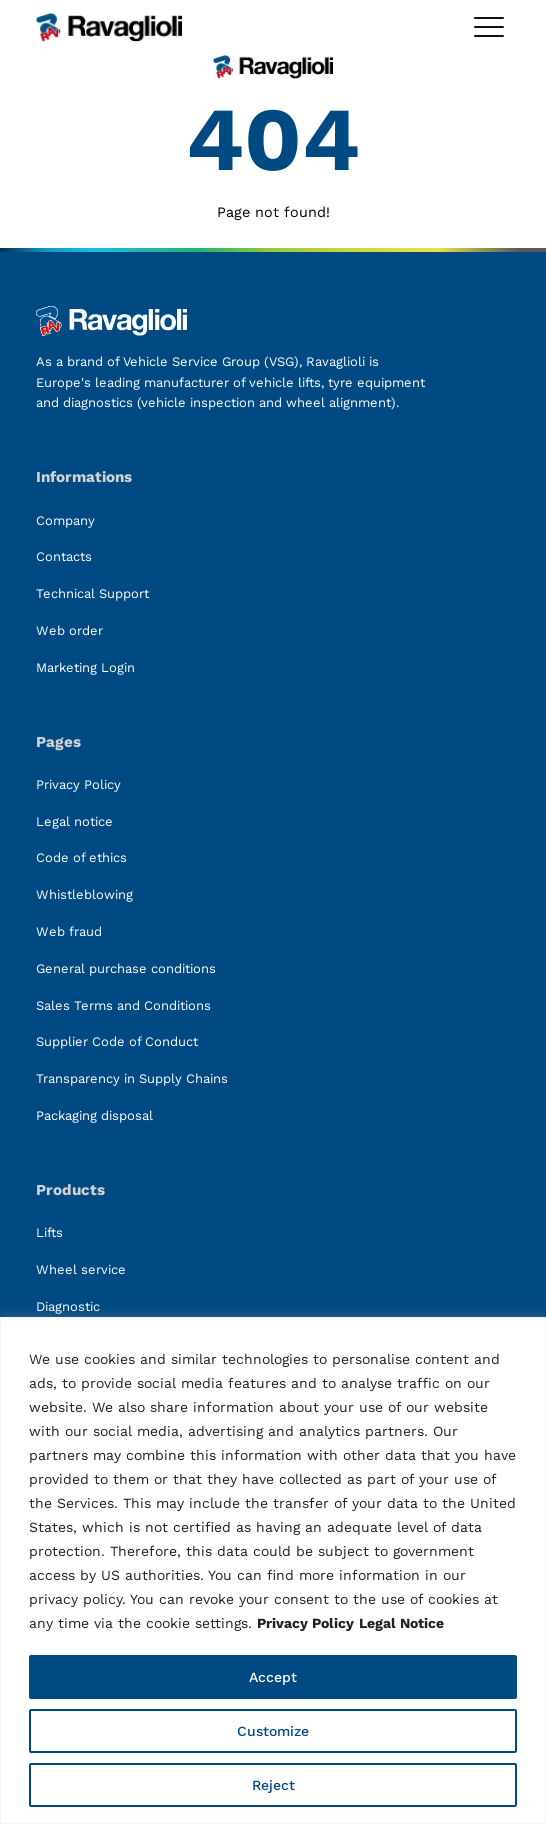 This screenshot has width=546, height=1824. I want to click on Customize, so click(273, 1731).